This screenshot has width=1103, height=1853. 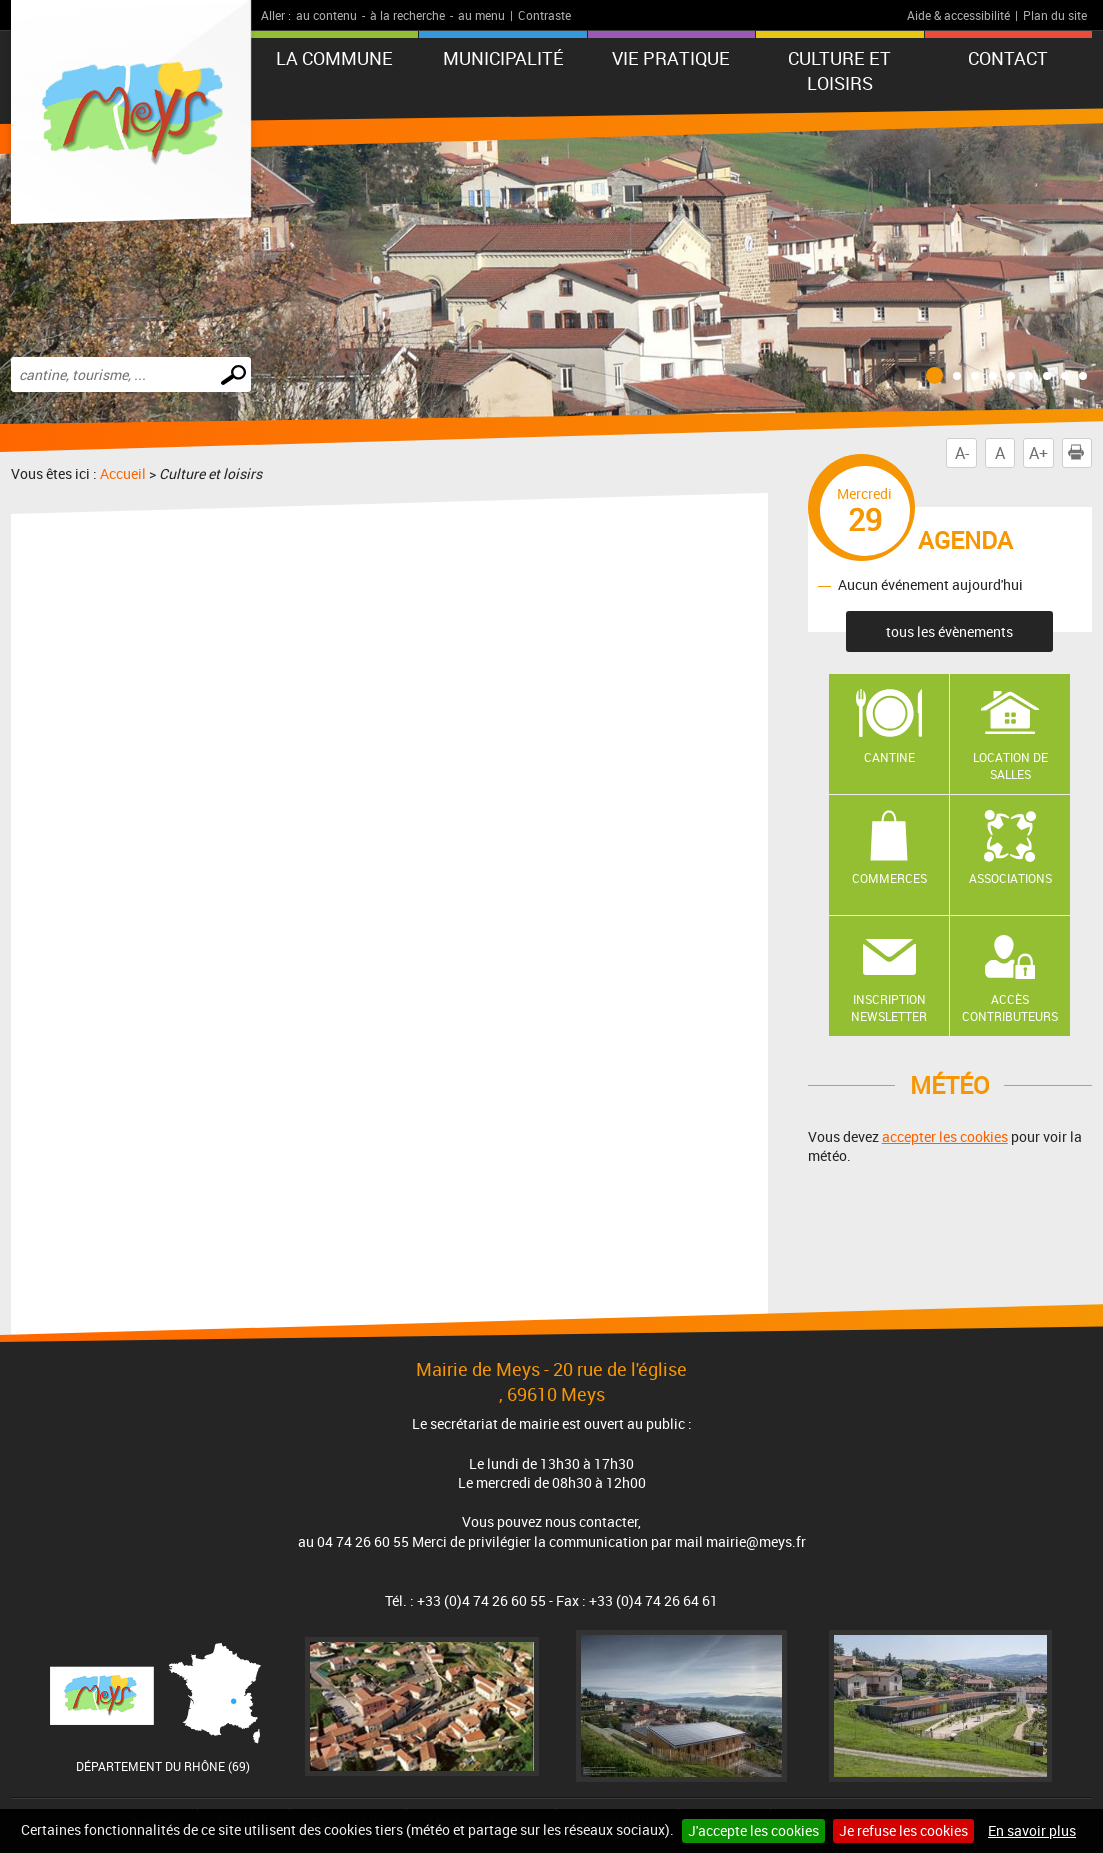 What do you see at coordinates (481, 15) in the screenshot?
I see `au menu` at bounding box center [481, 15].